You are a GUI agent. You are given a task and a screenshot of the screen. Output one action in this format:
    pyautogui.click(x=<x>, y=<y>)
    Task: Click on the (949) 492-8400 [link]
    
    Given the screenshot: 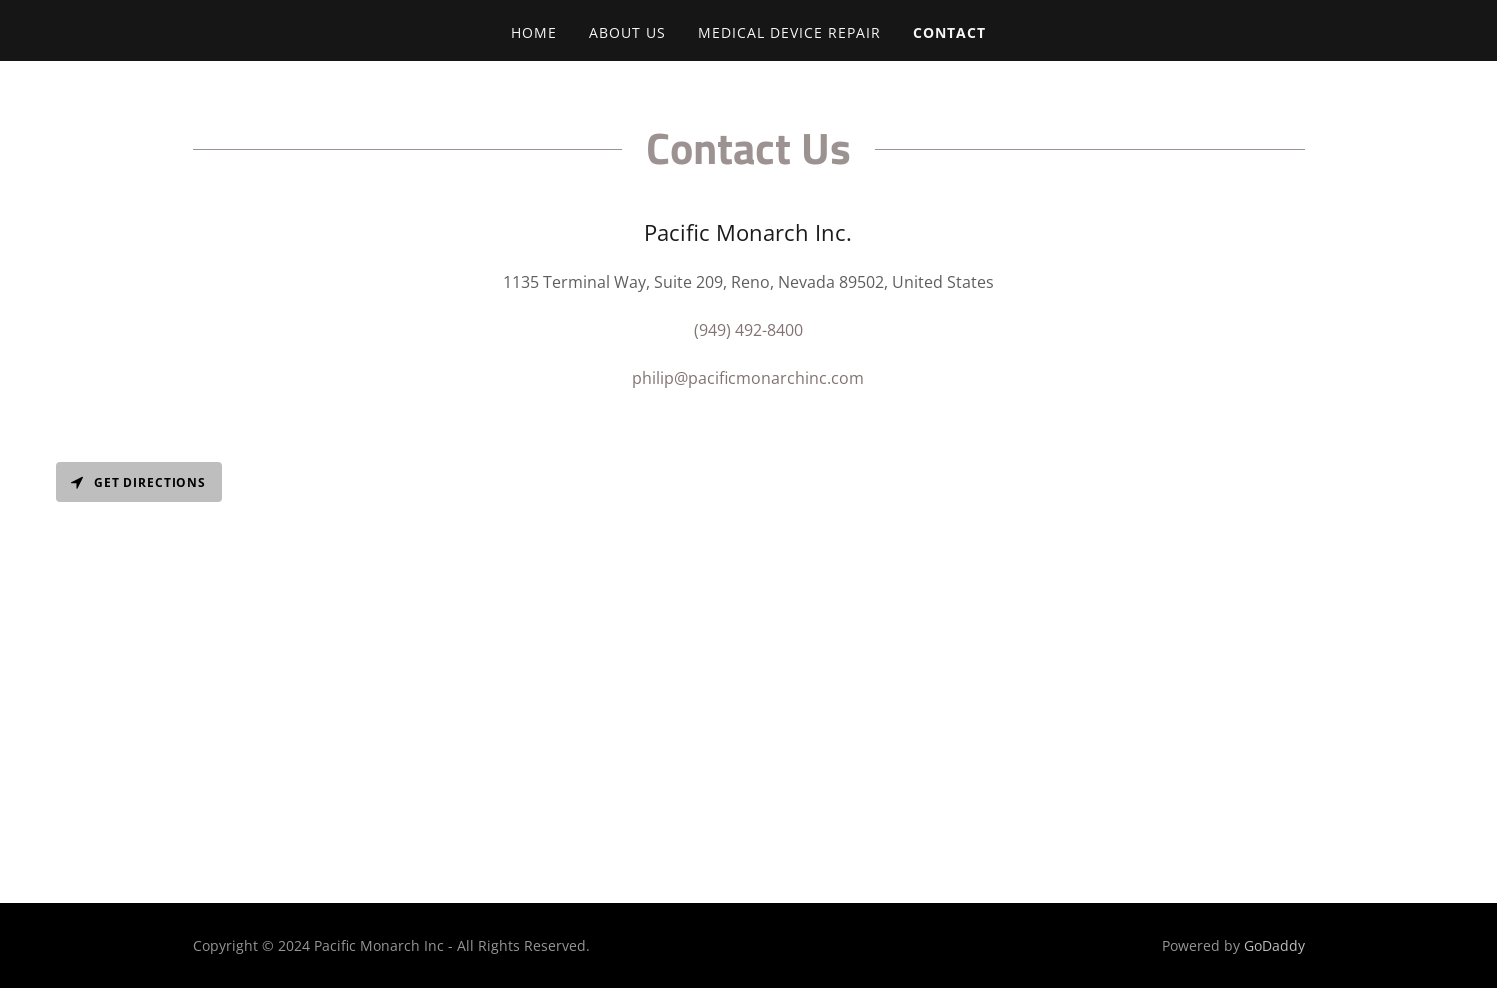 What is the action you would take?
    pyautogui.click(x=748, y=330)
    